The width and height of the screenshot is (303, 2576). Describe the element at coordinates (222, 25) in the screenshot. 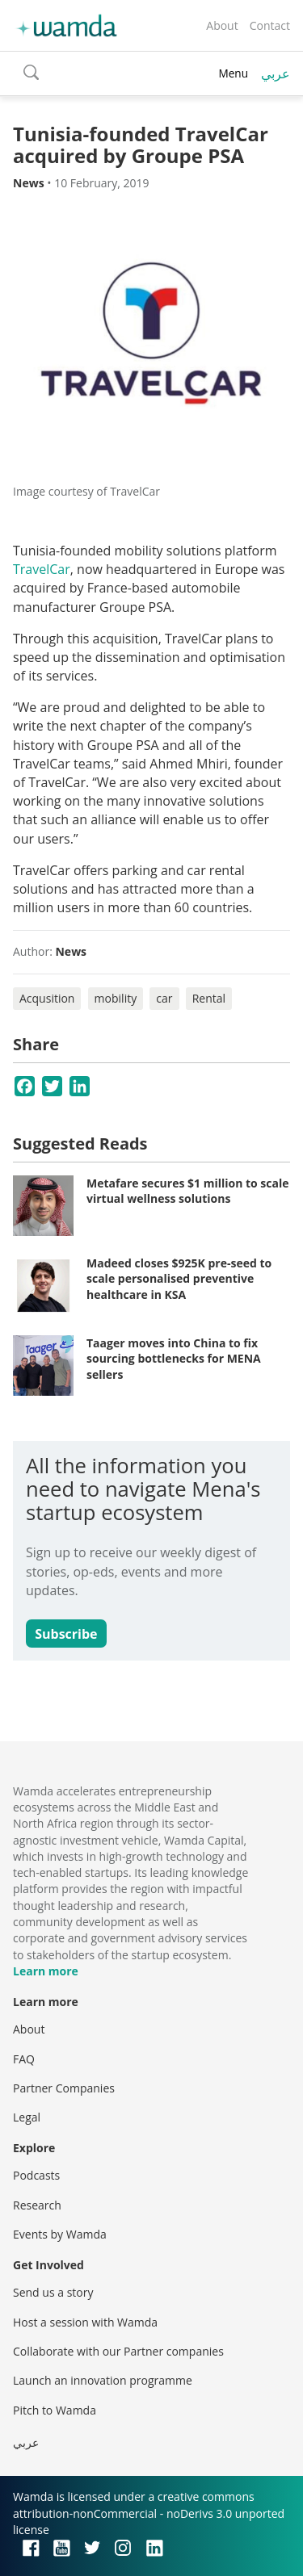

I see `About` at that location.